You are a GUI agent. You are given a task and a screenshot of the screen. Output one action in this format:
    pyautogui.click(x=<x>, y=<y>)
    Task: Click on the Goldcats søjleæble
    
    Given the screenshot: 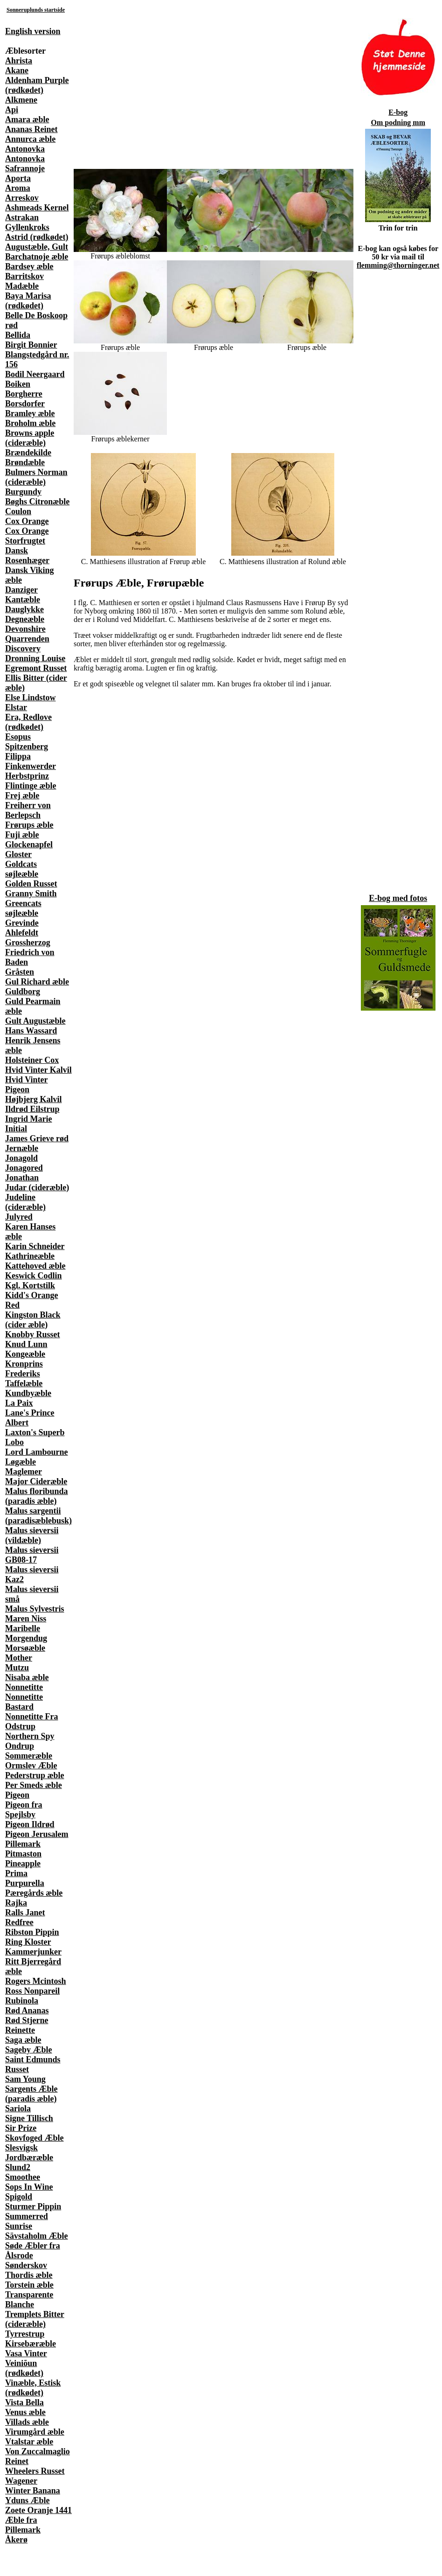 What is the action you would take?
    pyautogui.click(x=21, y=869)
    